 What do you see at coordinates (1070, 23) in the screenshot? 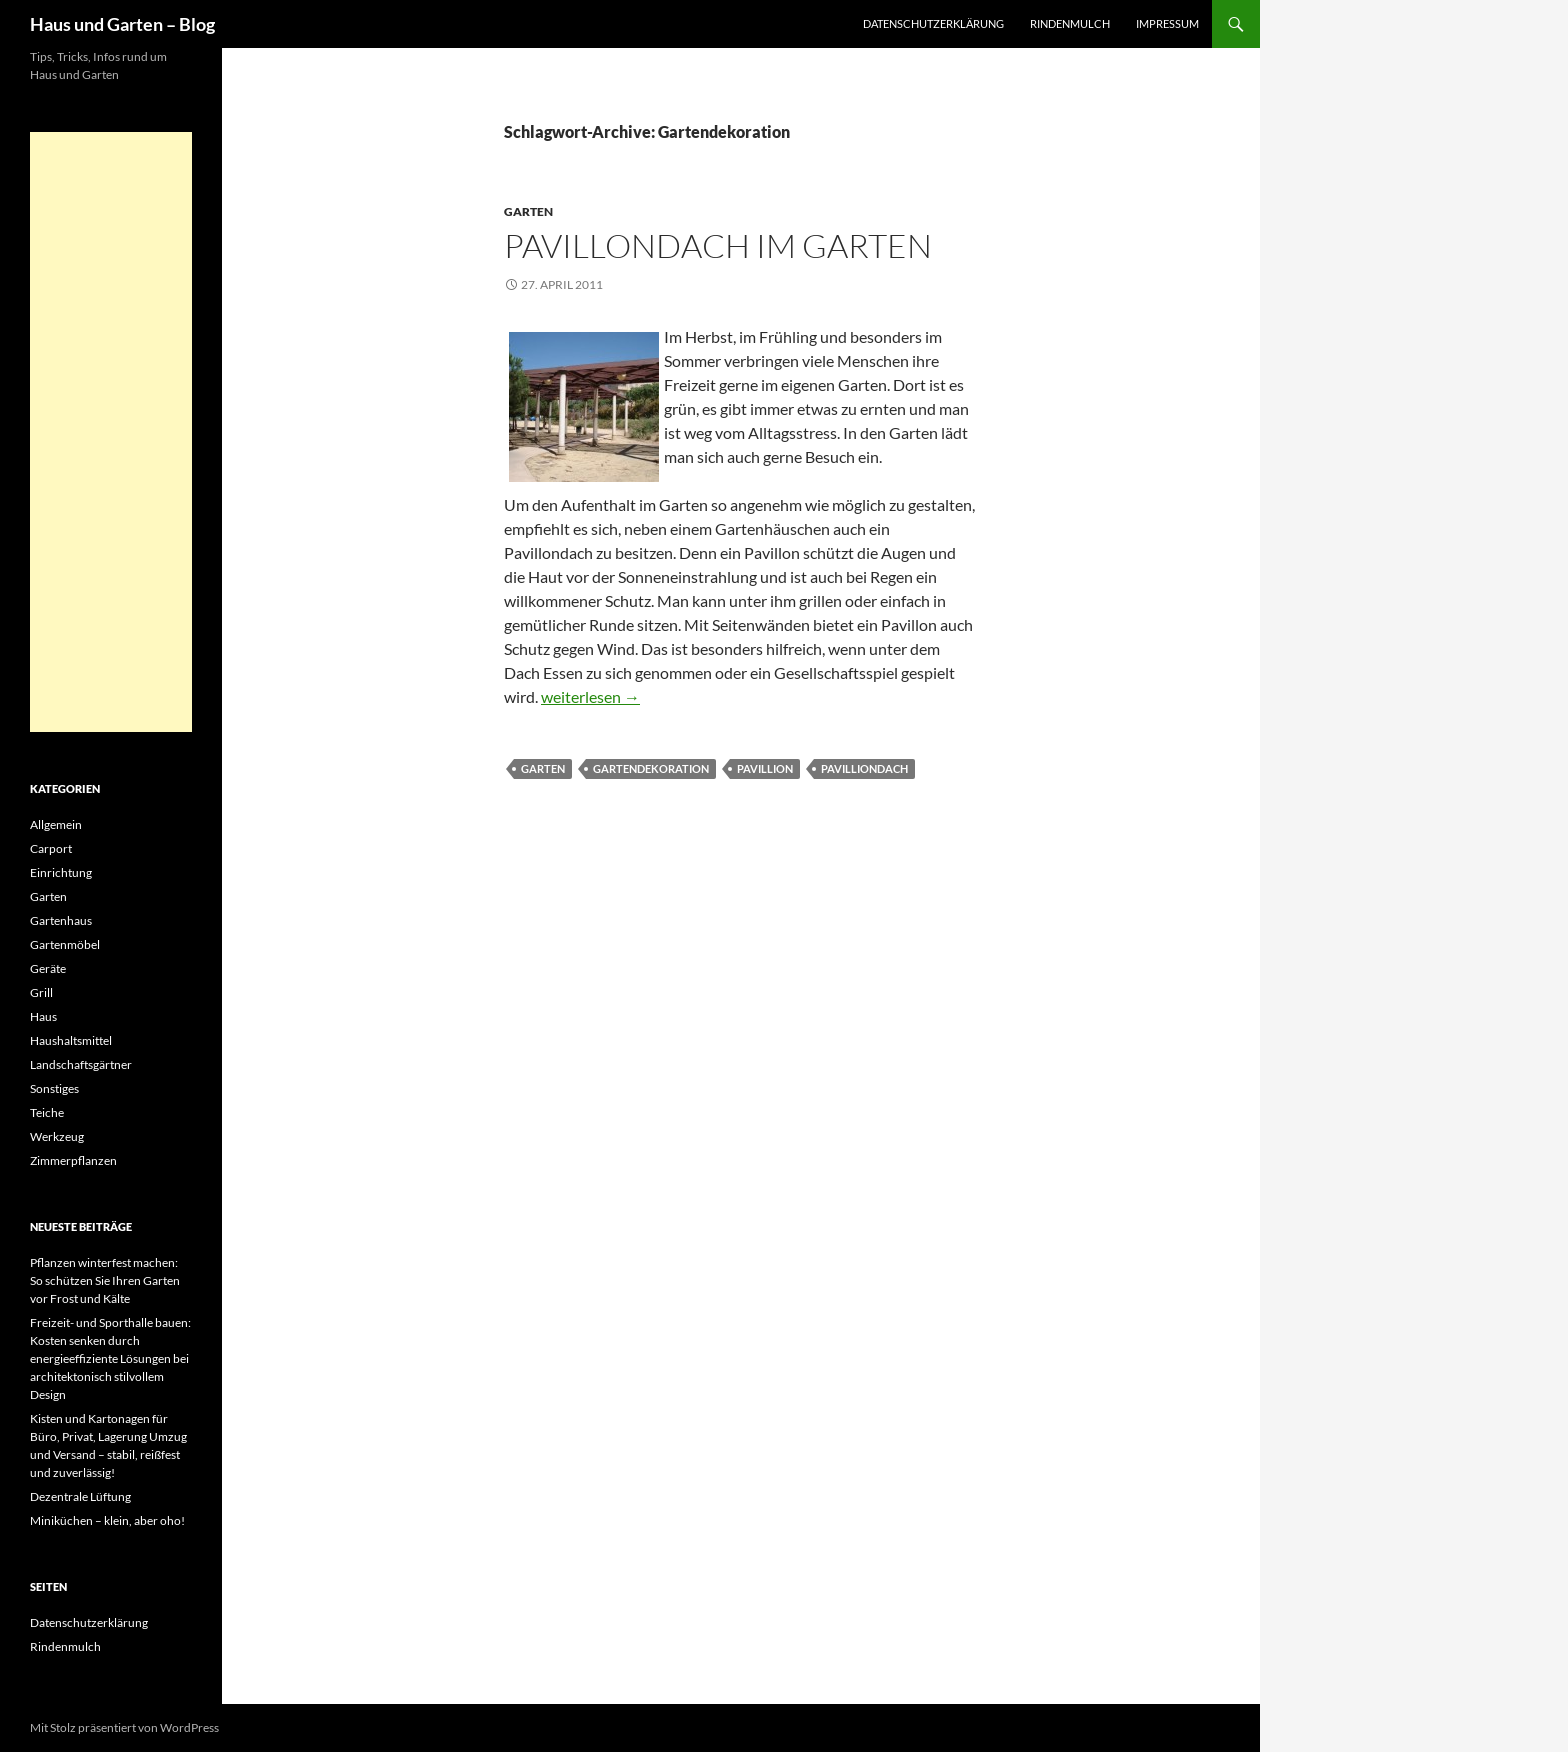
I see `Rindenmulch` at bounding box center [1070, 23].